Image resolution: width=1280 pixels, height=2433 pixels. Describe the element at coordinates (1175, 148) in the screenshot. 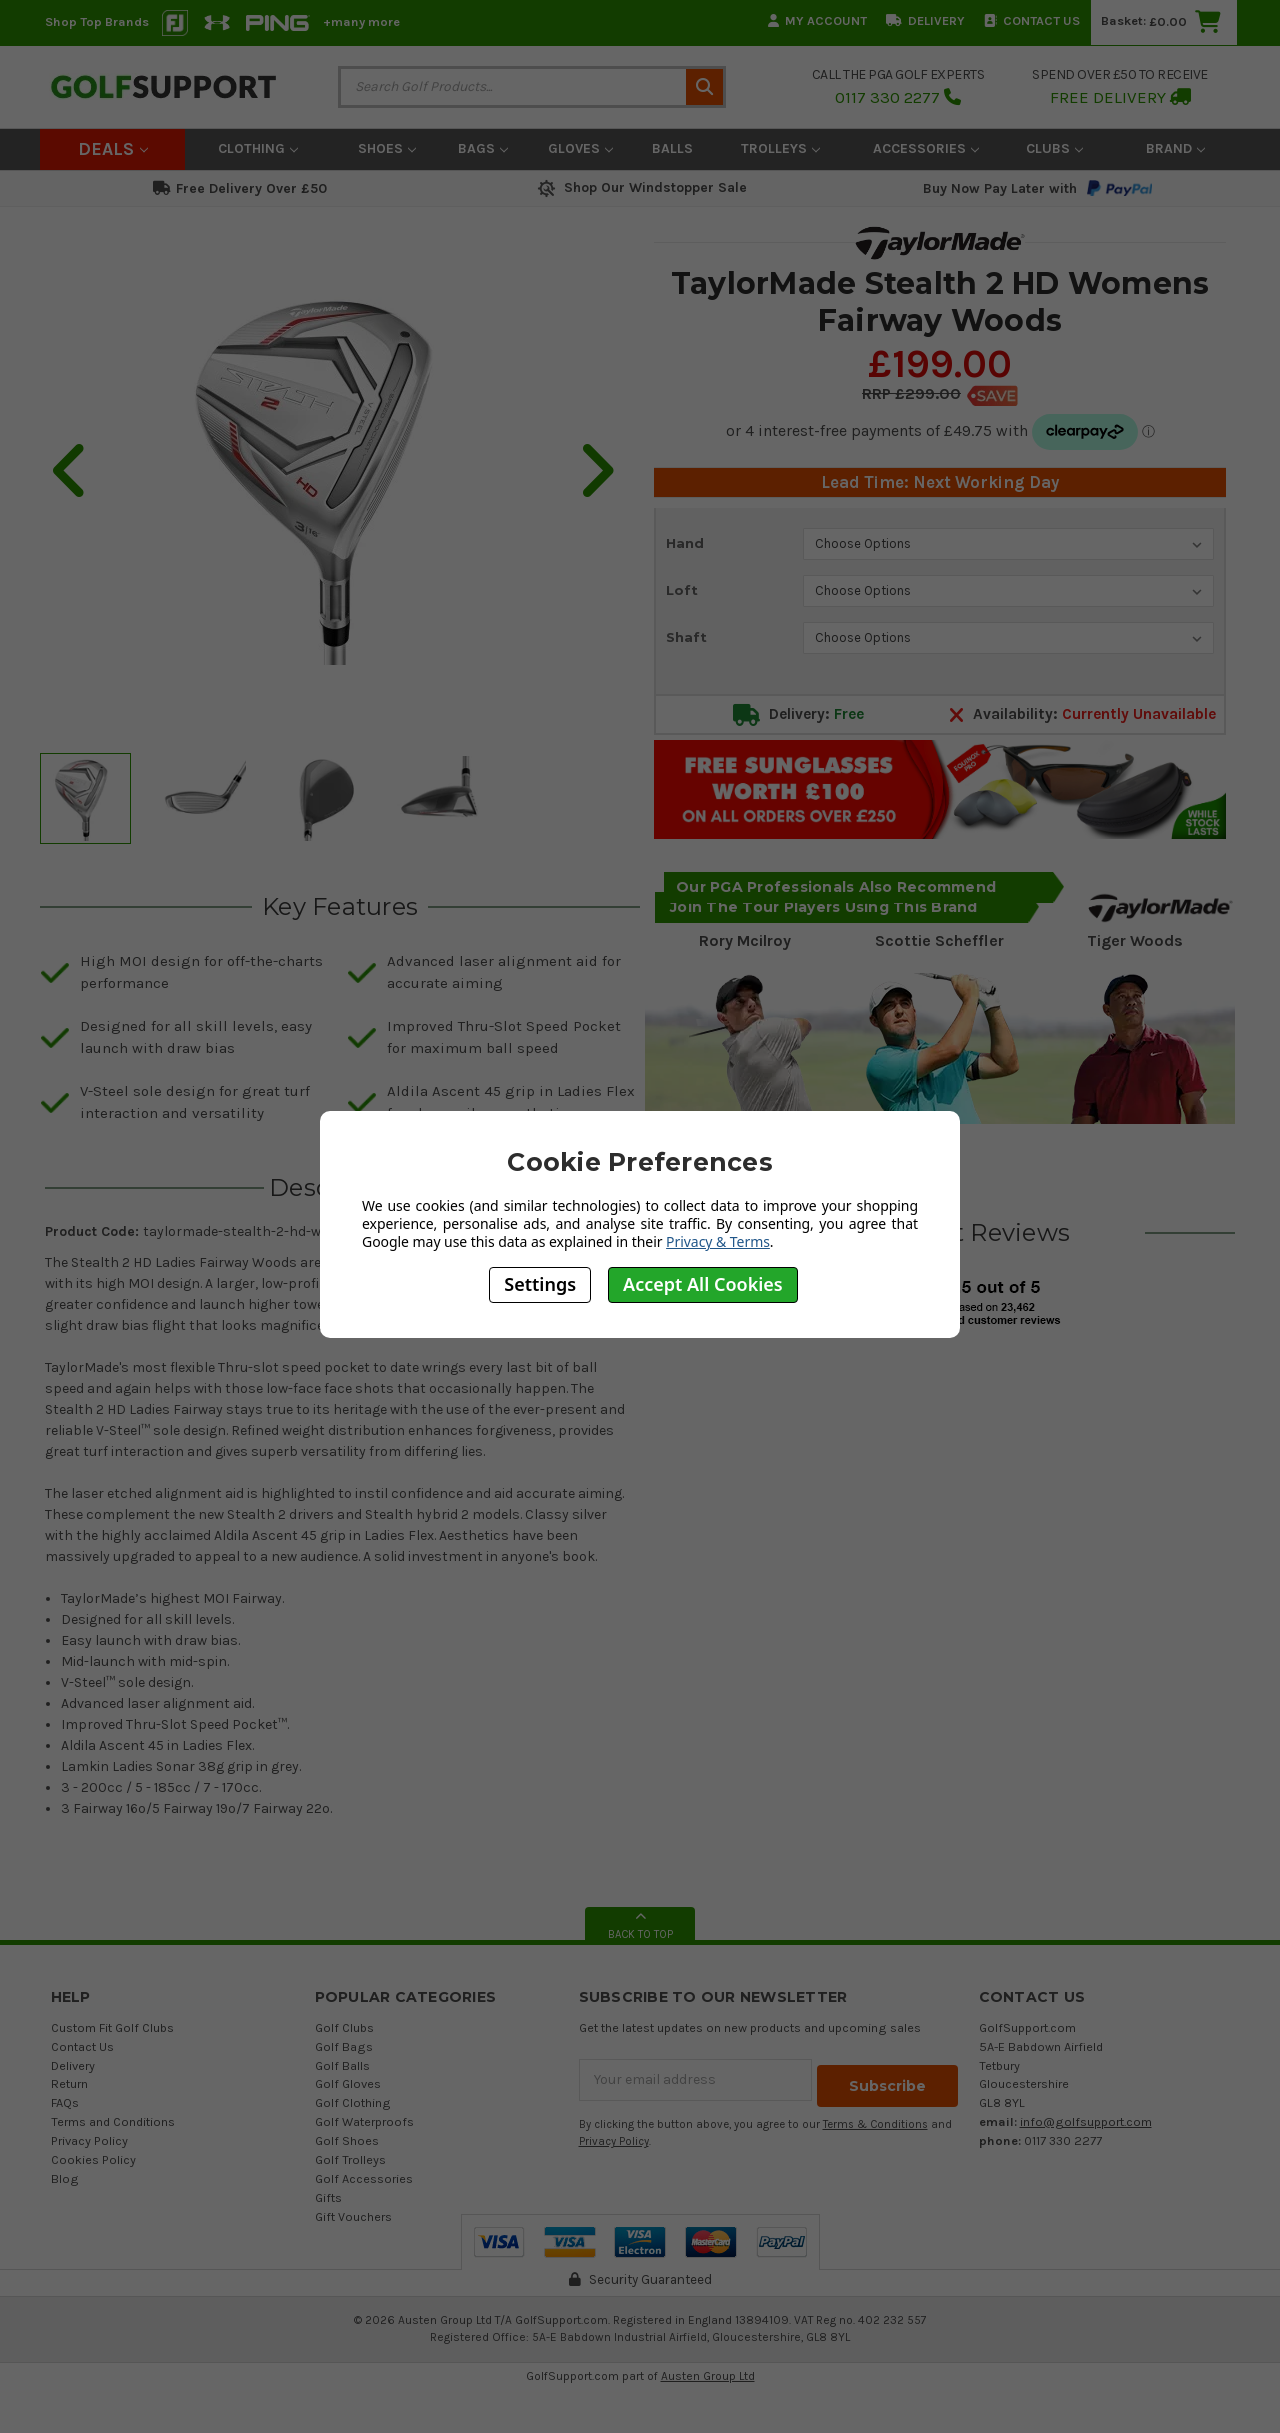

I see `Brand` at that location.